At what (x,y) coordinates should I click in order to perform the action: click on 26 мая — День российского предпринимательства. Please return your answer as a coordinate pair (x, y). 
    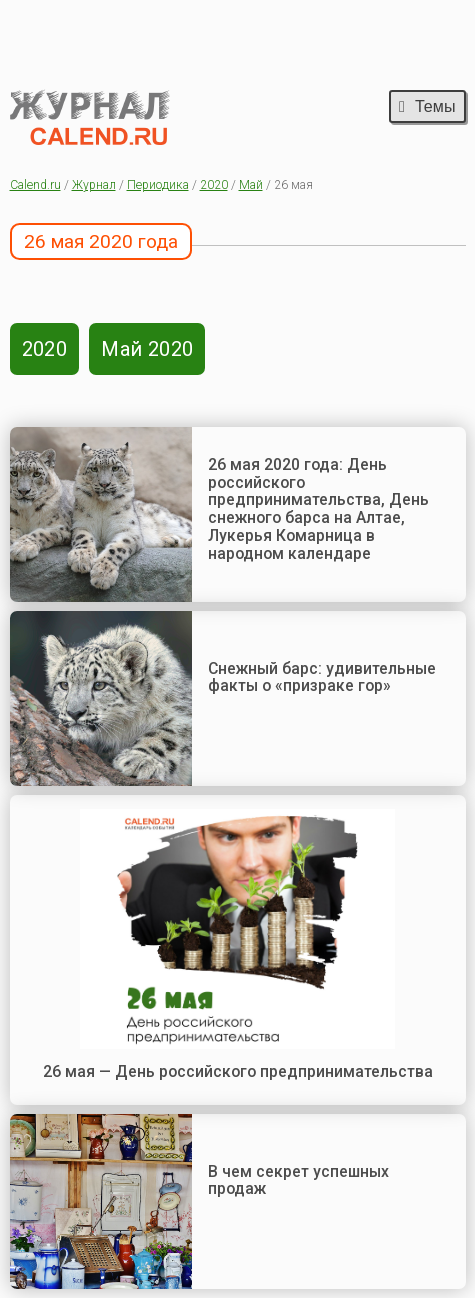
    Looking at the image, I should click on (238, 1071).